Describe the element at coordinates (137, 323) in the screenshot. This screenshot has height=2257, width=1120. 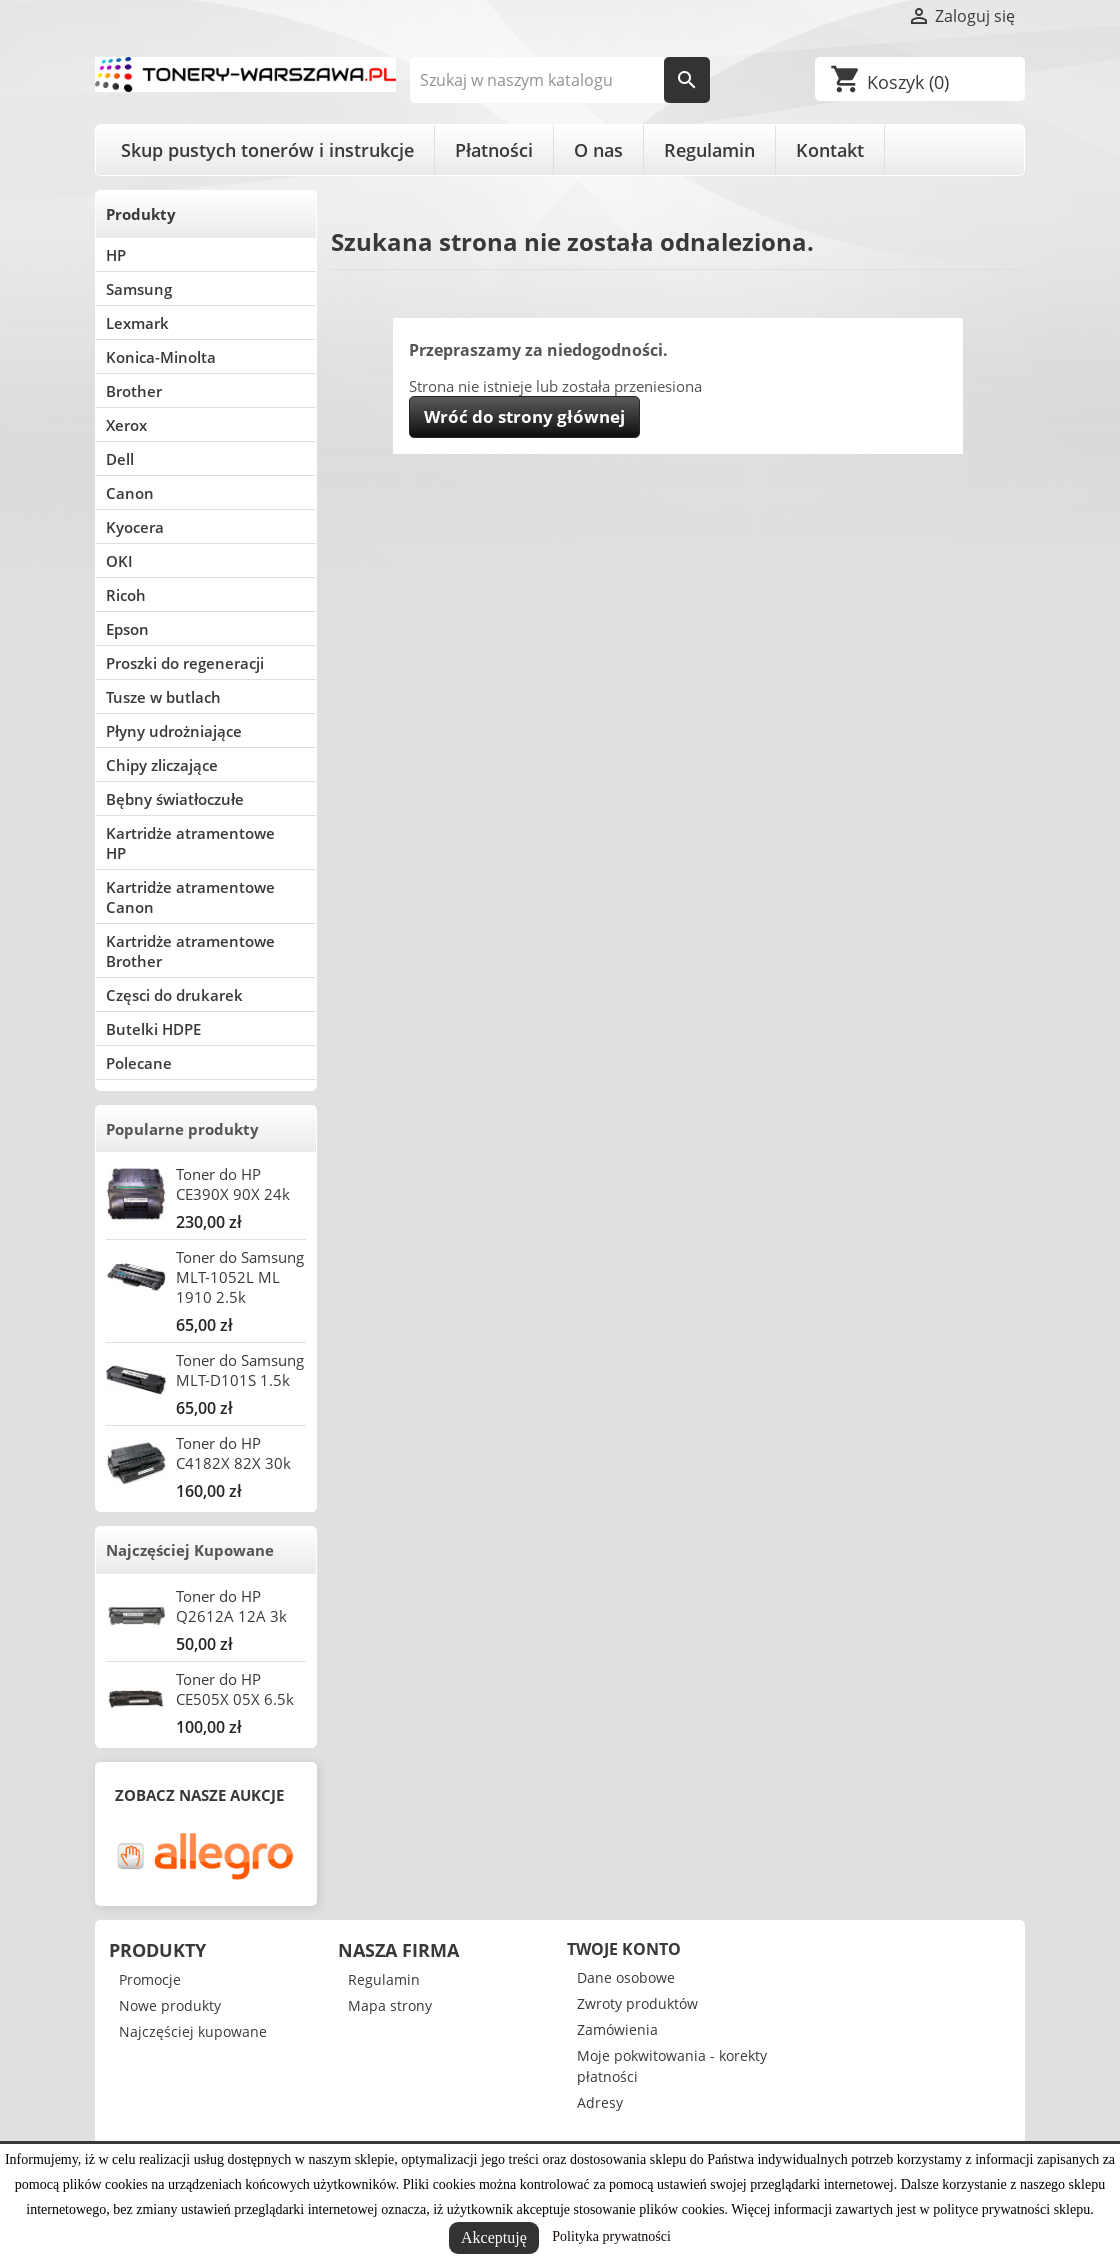
I see `Lexmark` at that location.